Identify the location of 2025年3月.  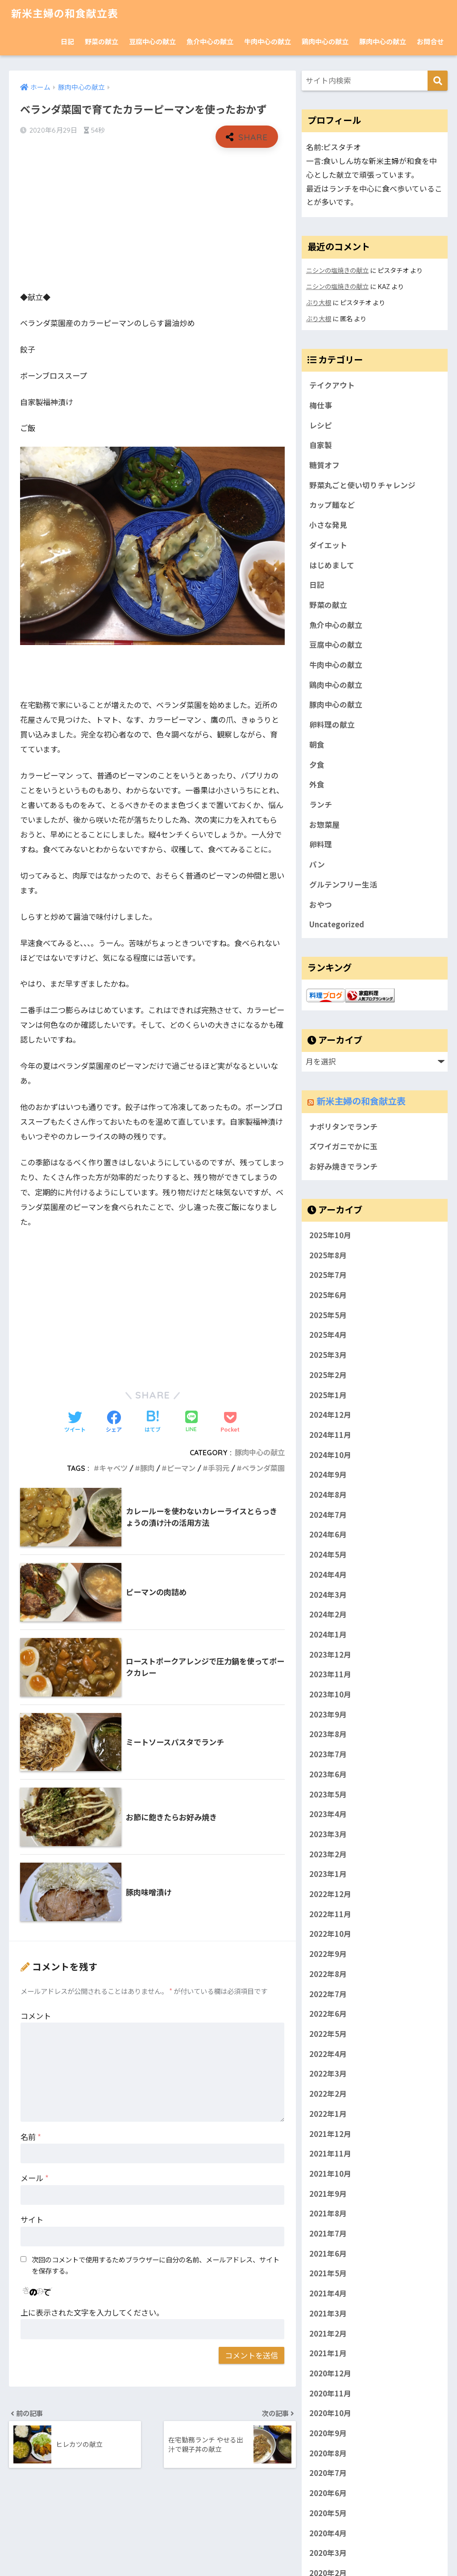
(328, 1354).